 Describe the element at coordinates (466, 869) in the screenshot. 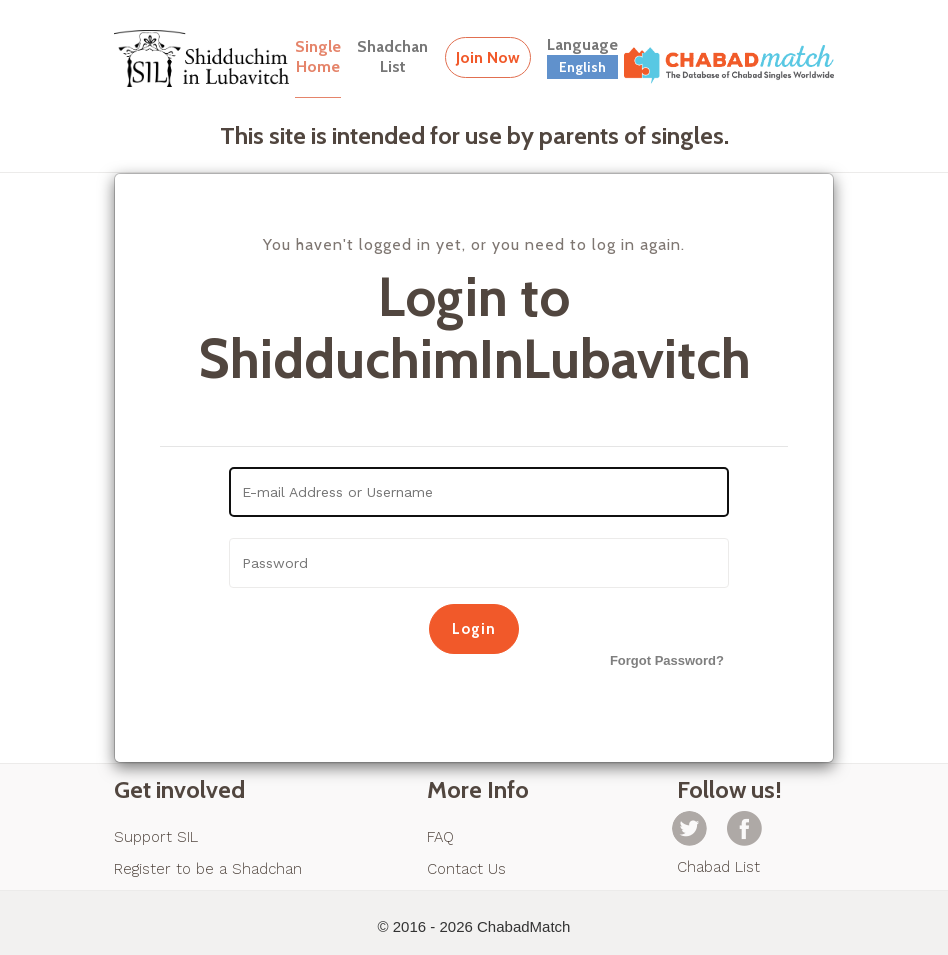

I see `Contact Us` at that location.